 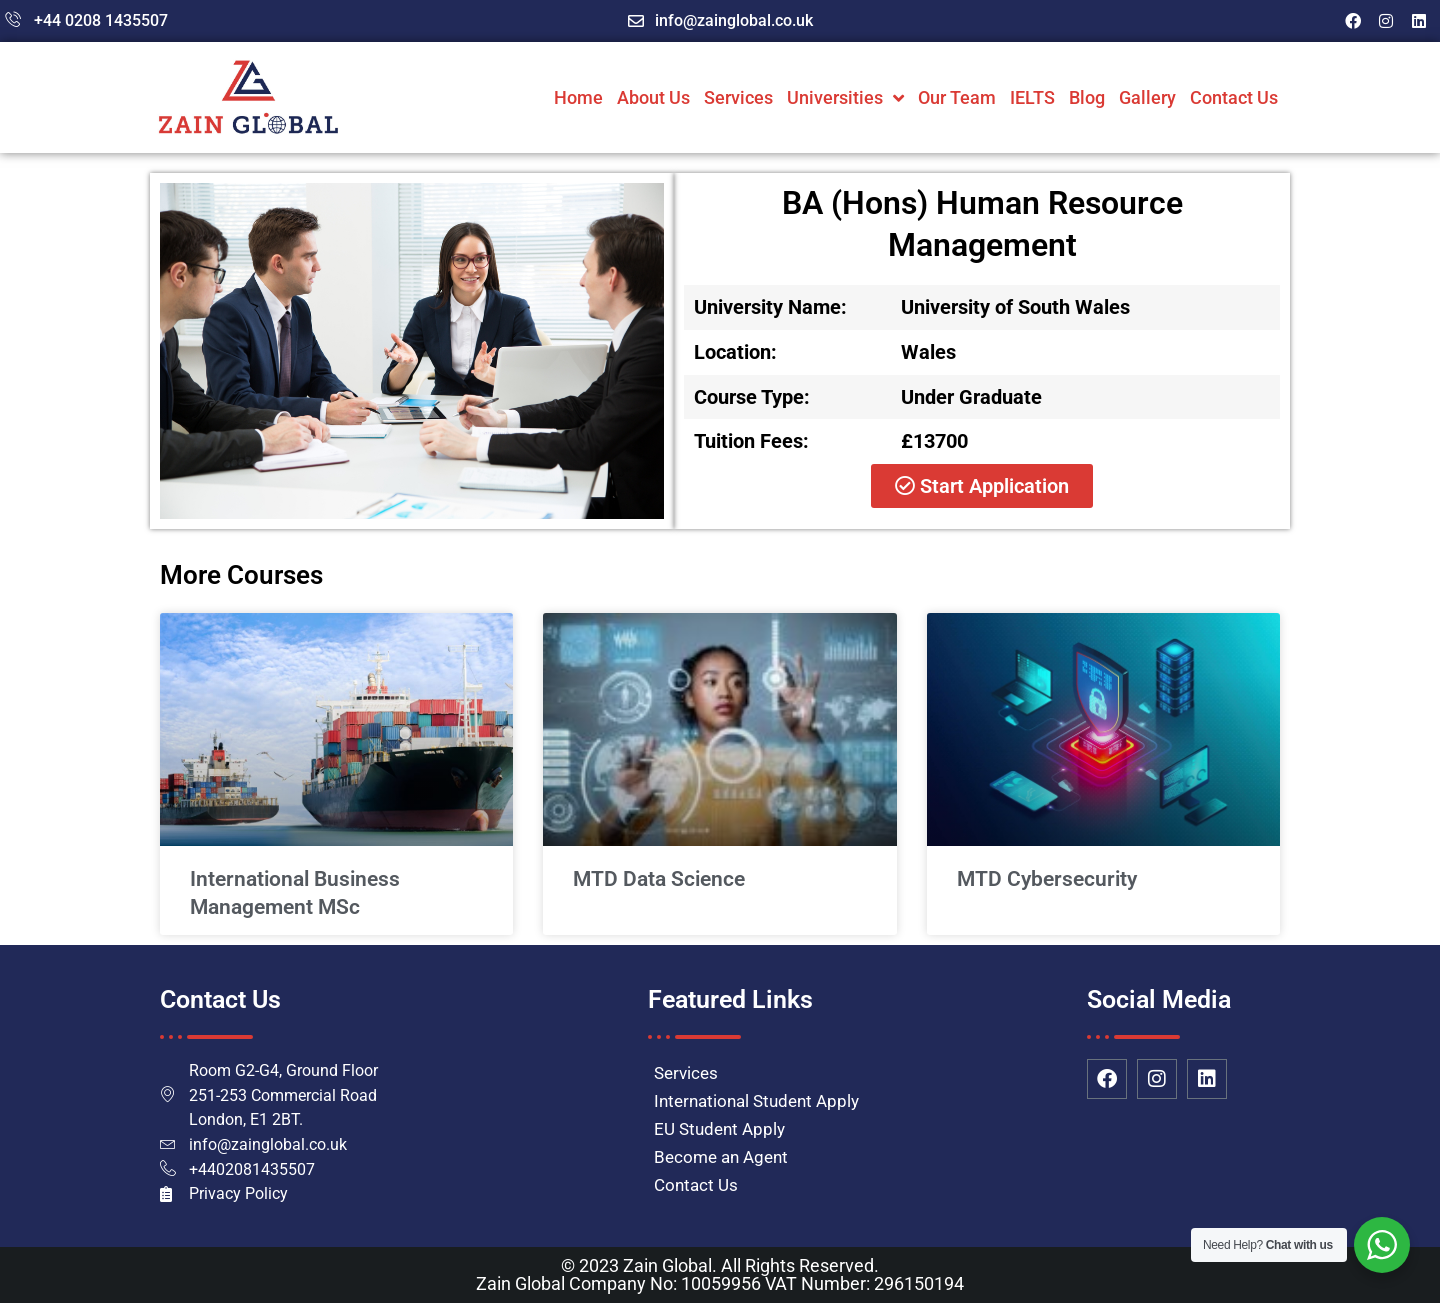 What do you see at coordinates (1047, 879) in the screenshot?
I see `MTD Cybersecurity` at bounding box center [1047, 879].